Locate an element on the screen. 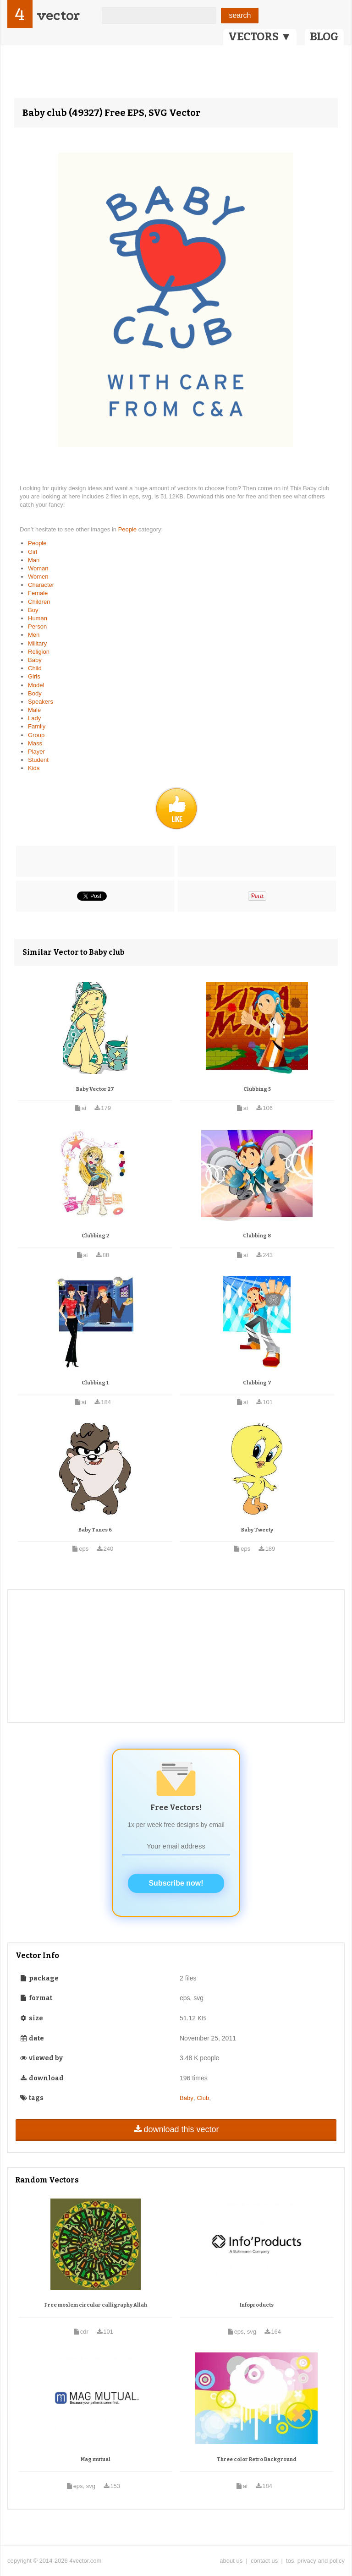  contact us is located at coordinates (264, 2560).